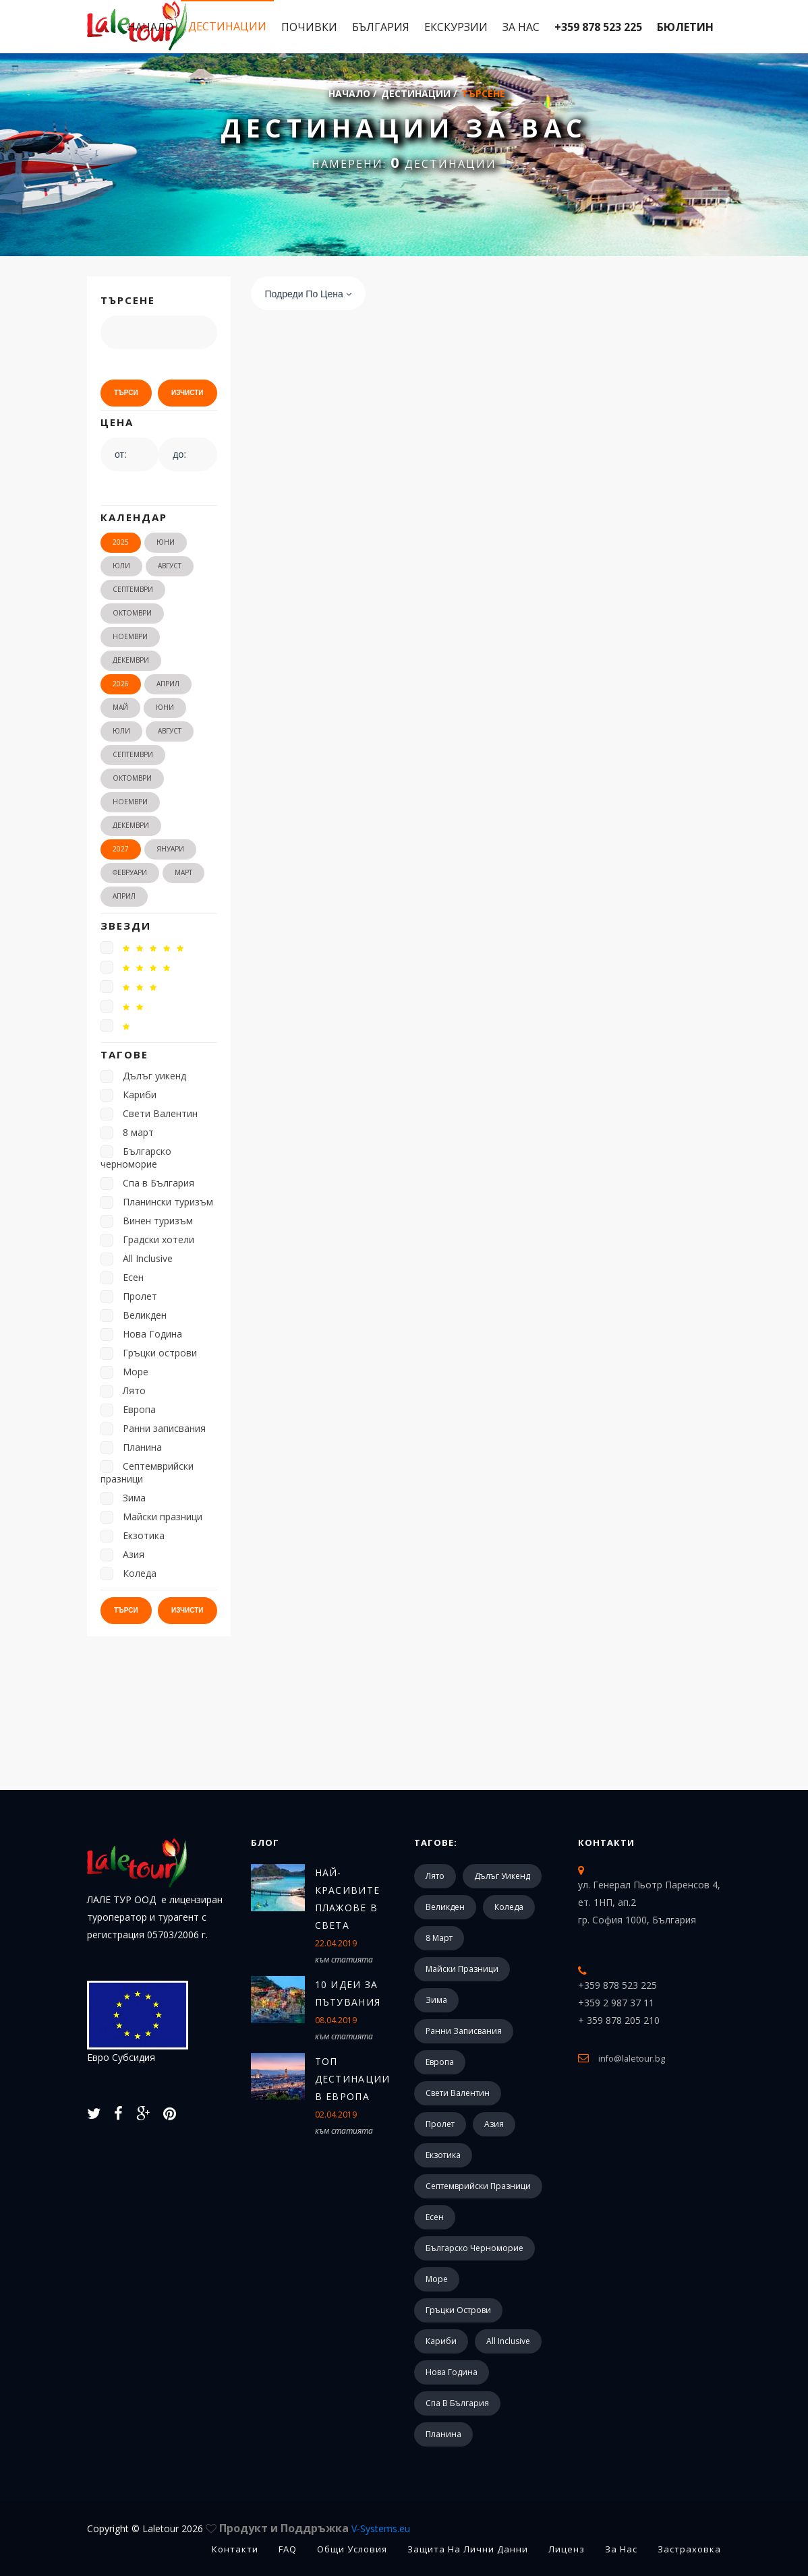 The width and height of the screenshot is (808, 2576). Describe the element at coordinates (508, 1907) in the screenshot. I see `Коледа` at that location.